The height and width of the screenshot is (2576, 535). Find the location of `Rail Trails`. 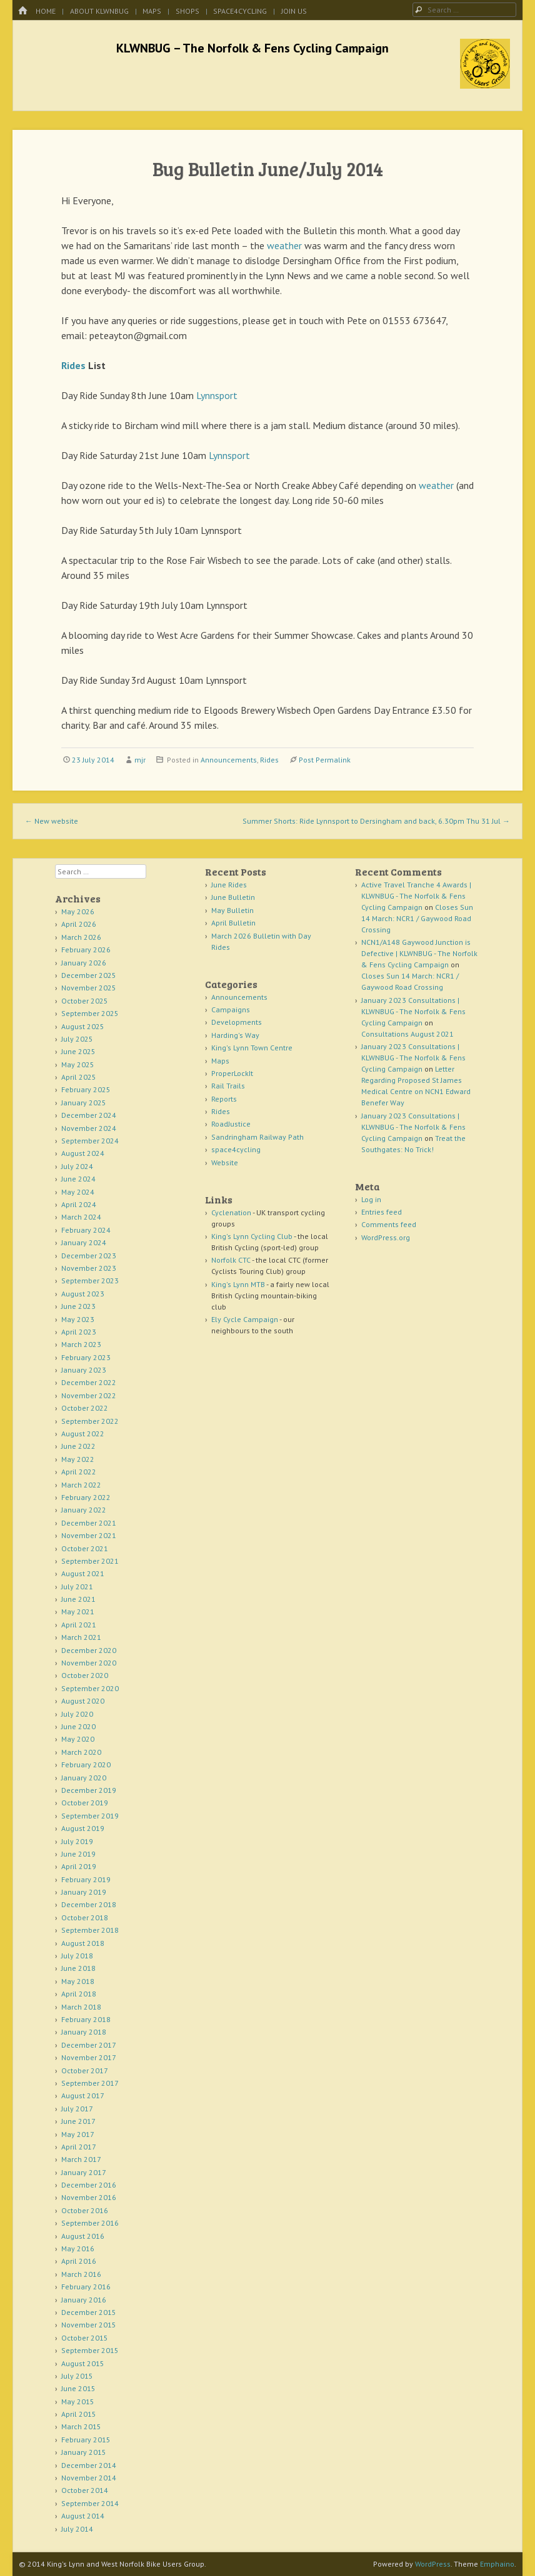

Rail Trails is located at coordinates (228, 1085).